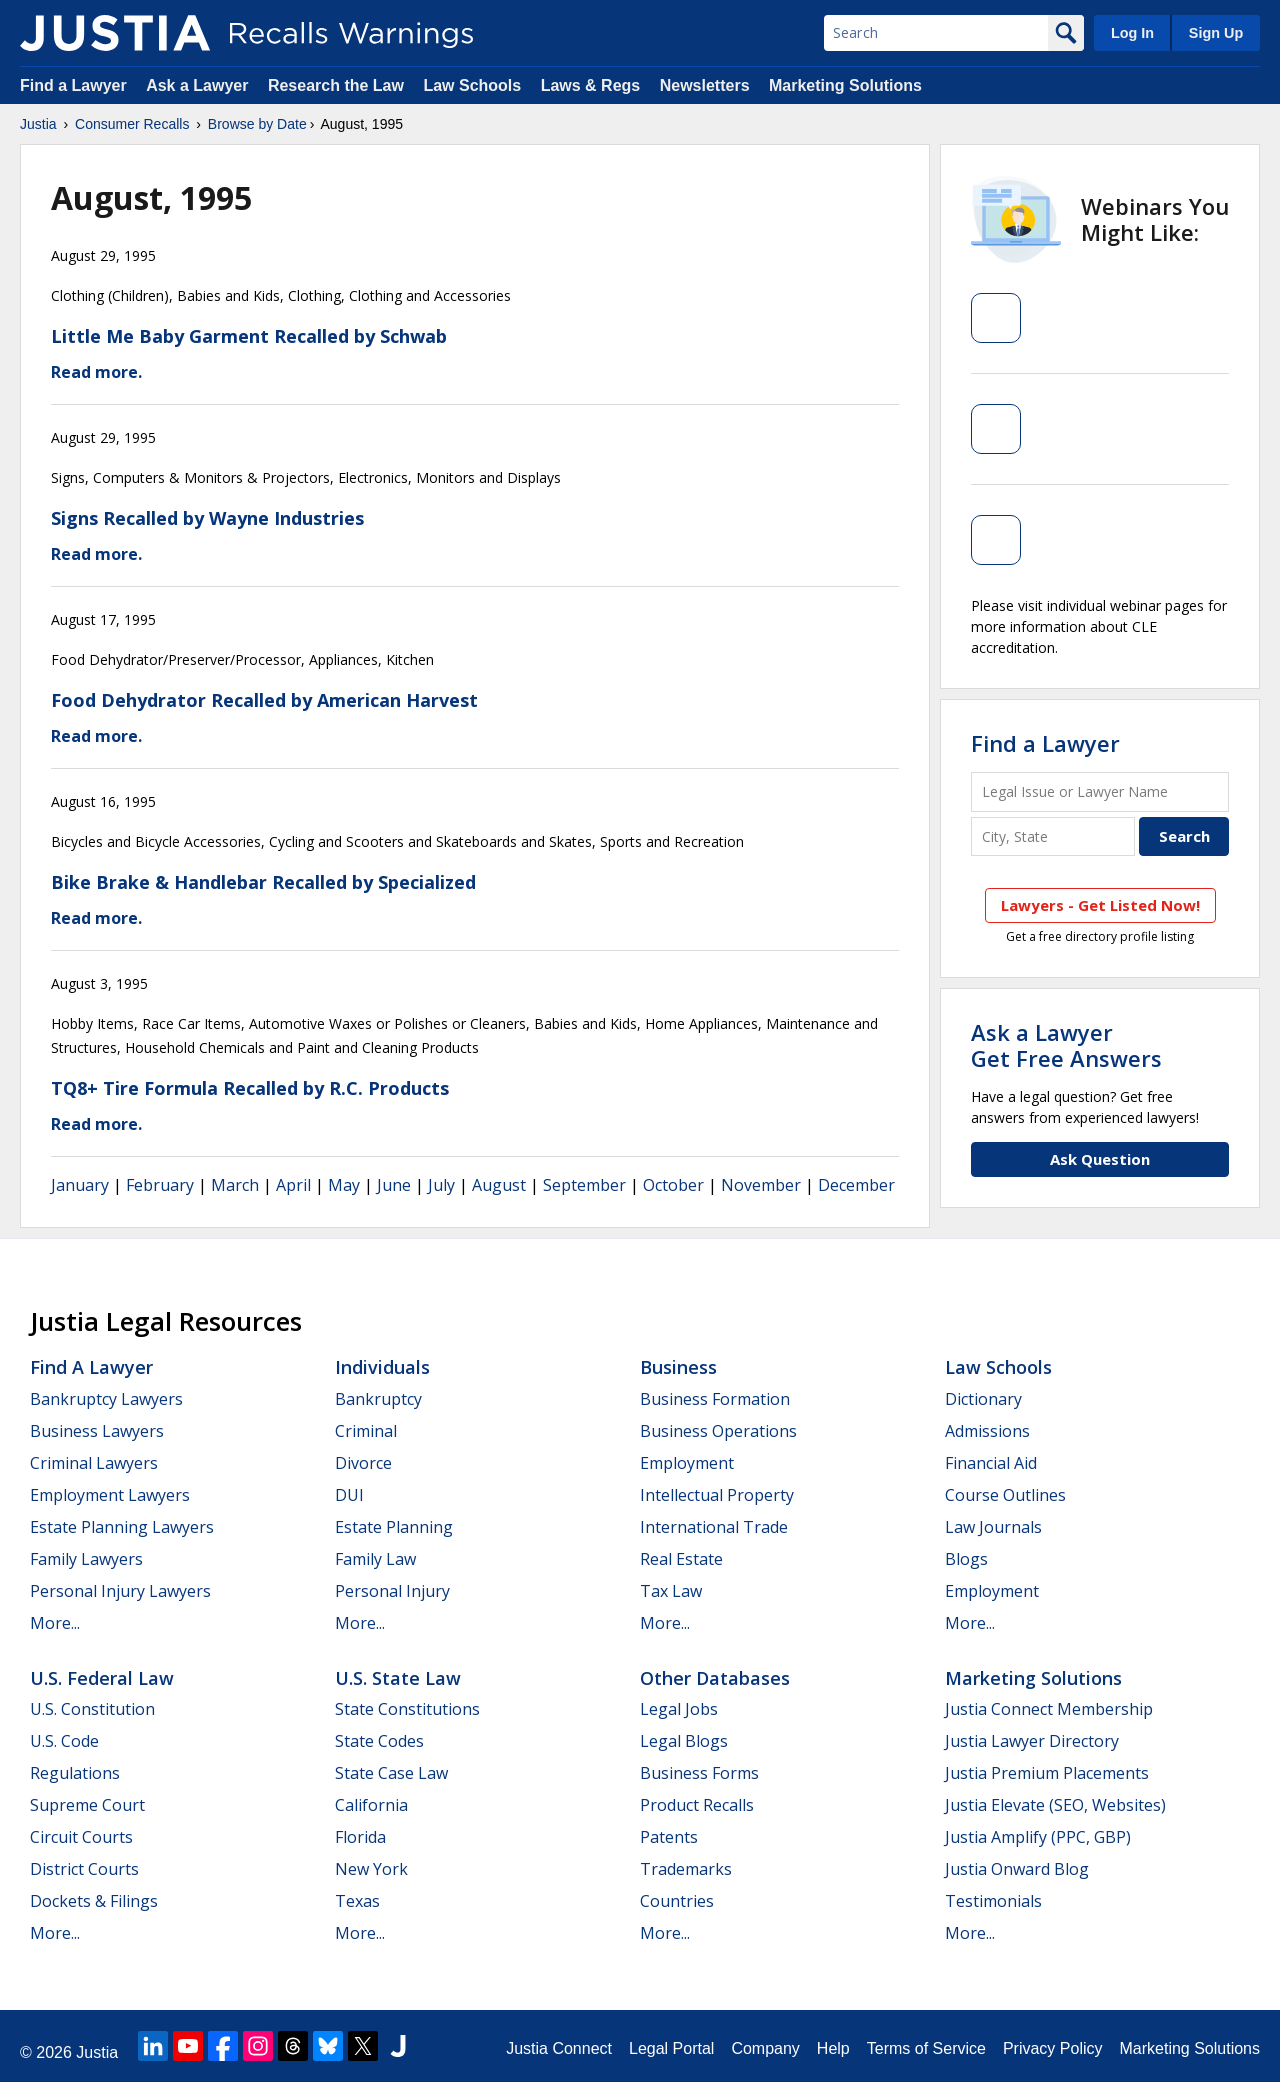 Image resolution: width=1280 pixels, height=2082 pixels. Describe the element at coordinates (1100, 1159) in the screenshot. I see `Ask Question` at that location.